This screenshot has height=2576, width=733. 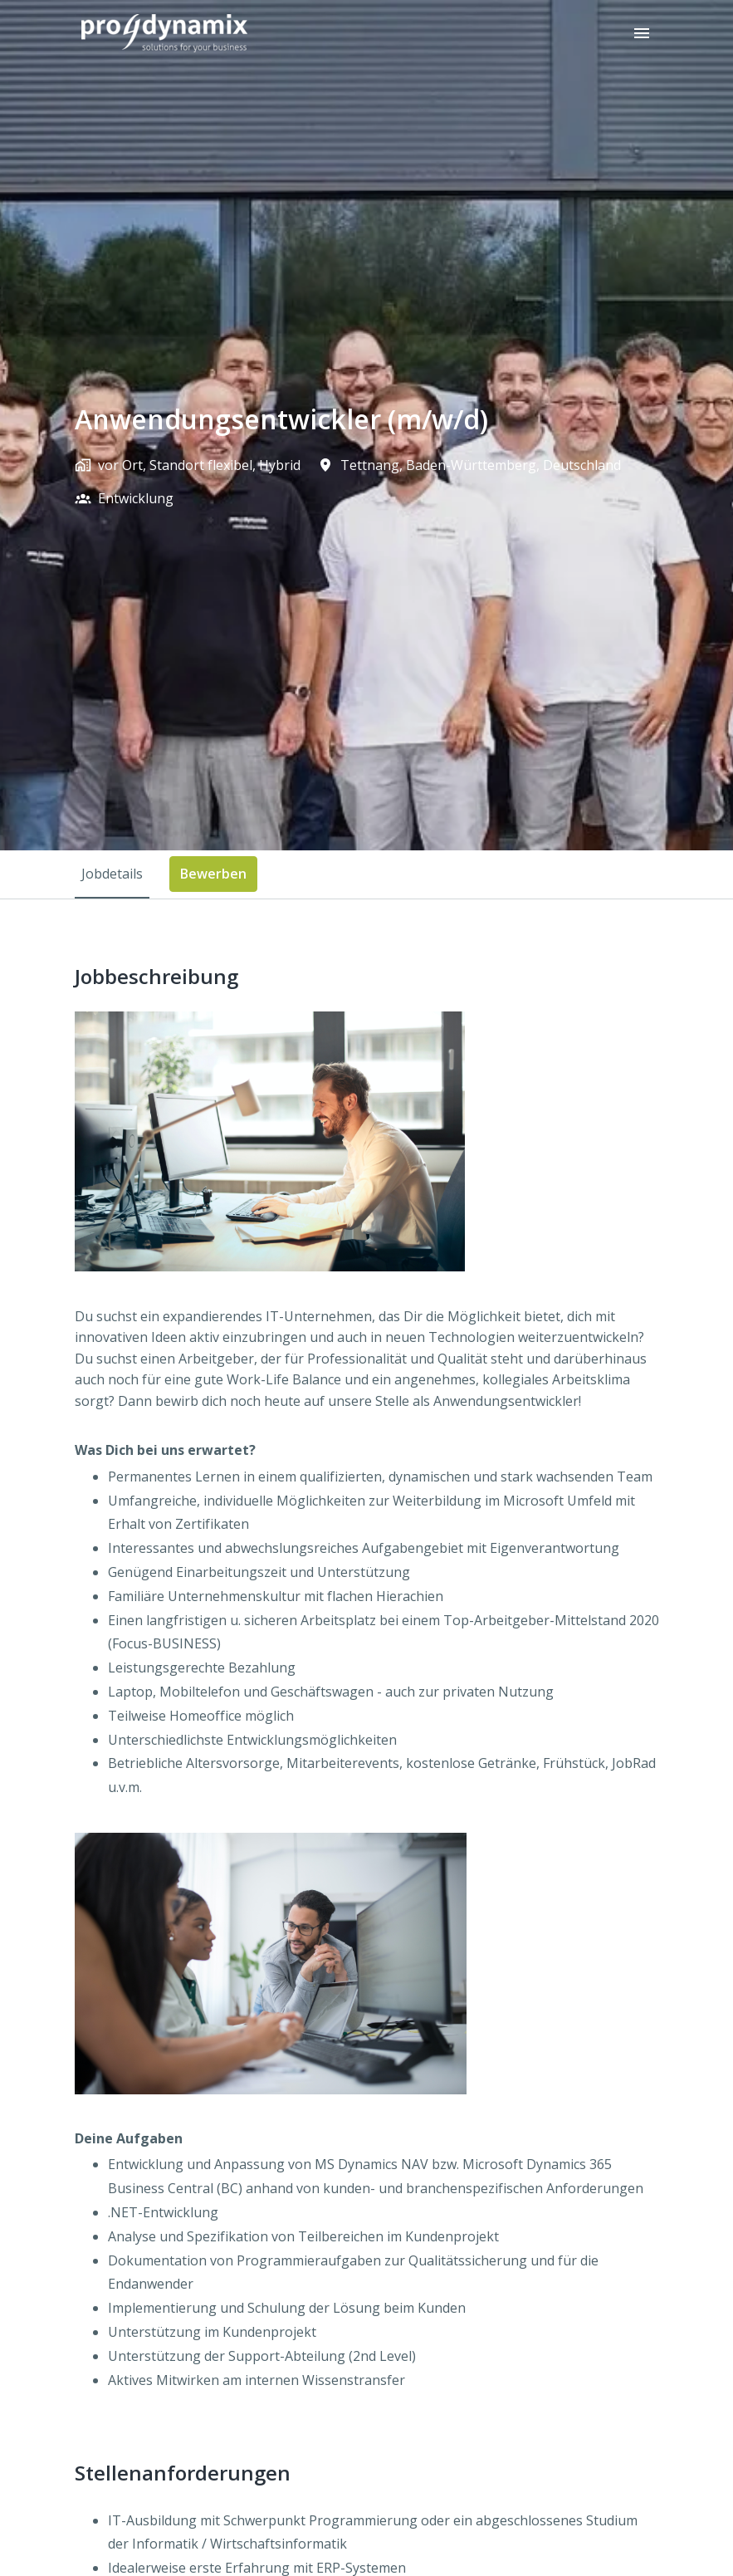 I want to click on [Seiten-Navigation], so click(x=641, y=33).